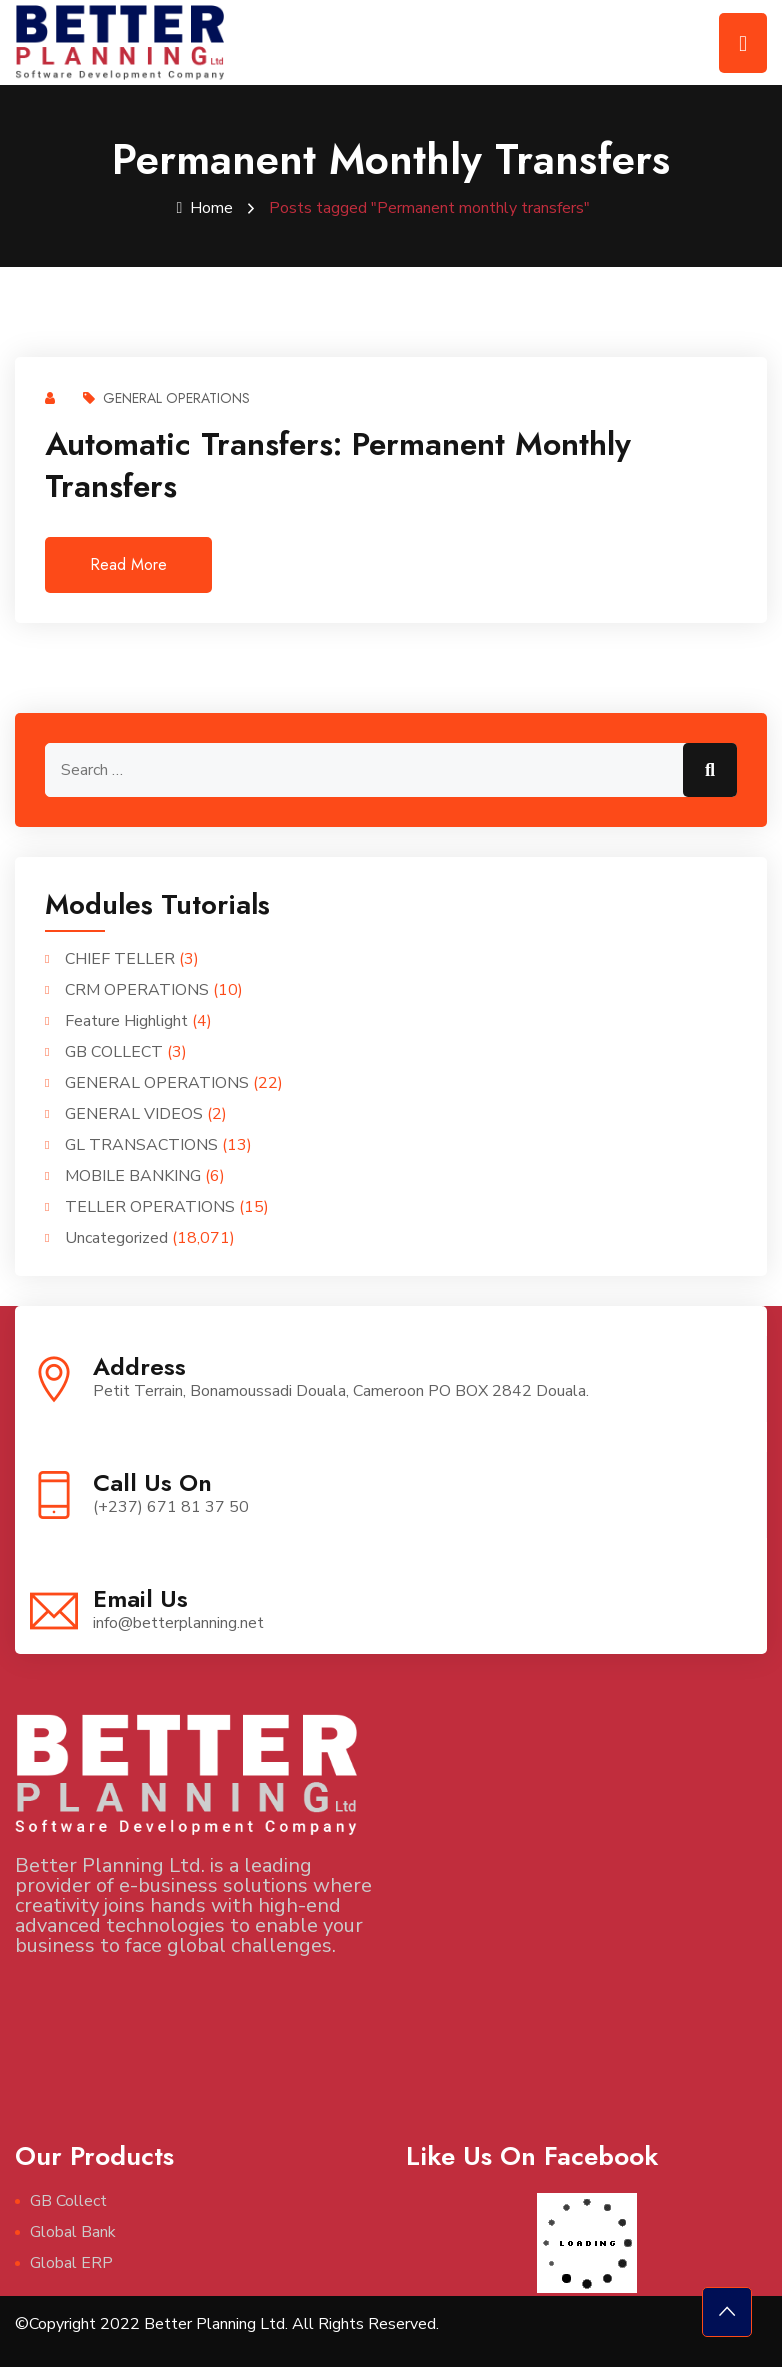 The height and width of the screenshot is (2367, 782). I want to click on ©Copyright 2022 Better Planning Ltd. All Rights Reserved., so click(227, 2323).